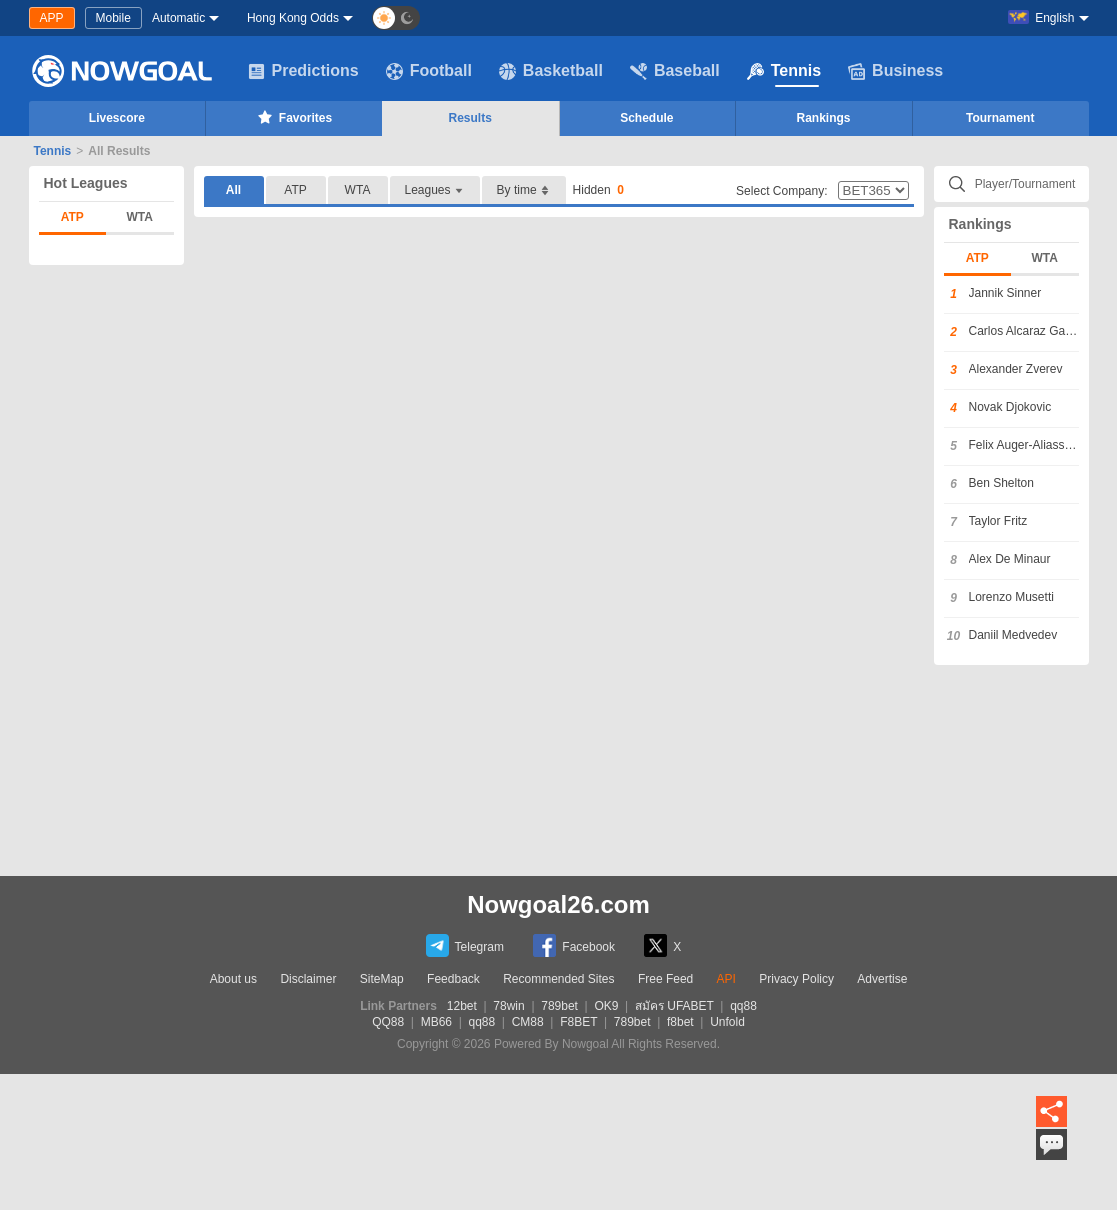 The image size is (1117, 1210). What do you see at coordinates (895, 71) in the screenshot?
I see `Business` at bounding box center [895, 71].